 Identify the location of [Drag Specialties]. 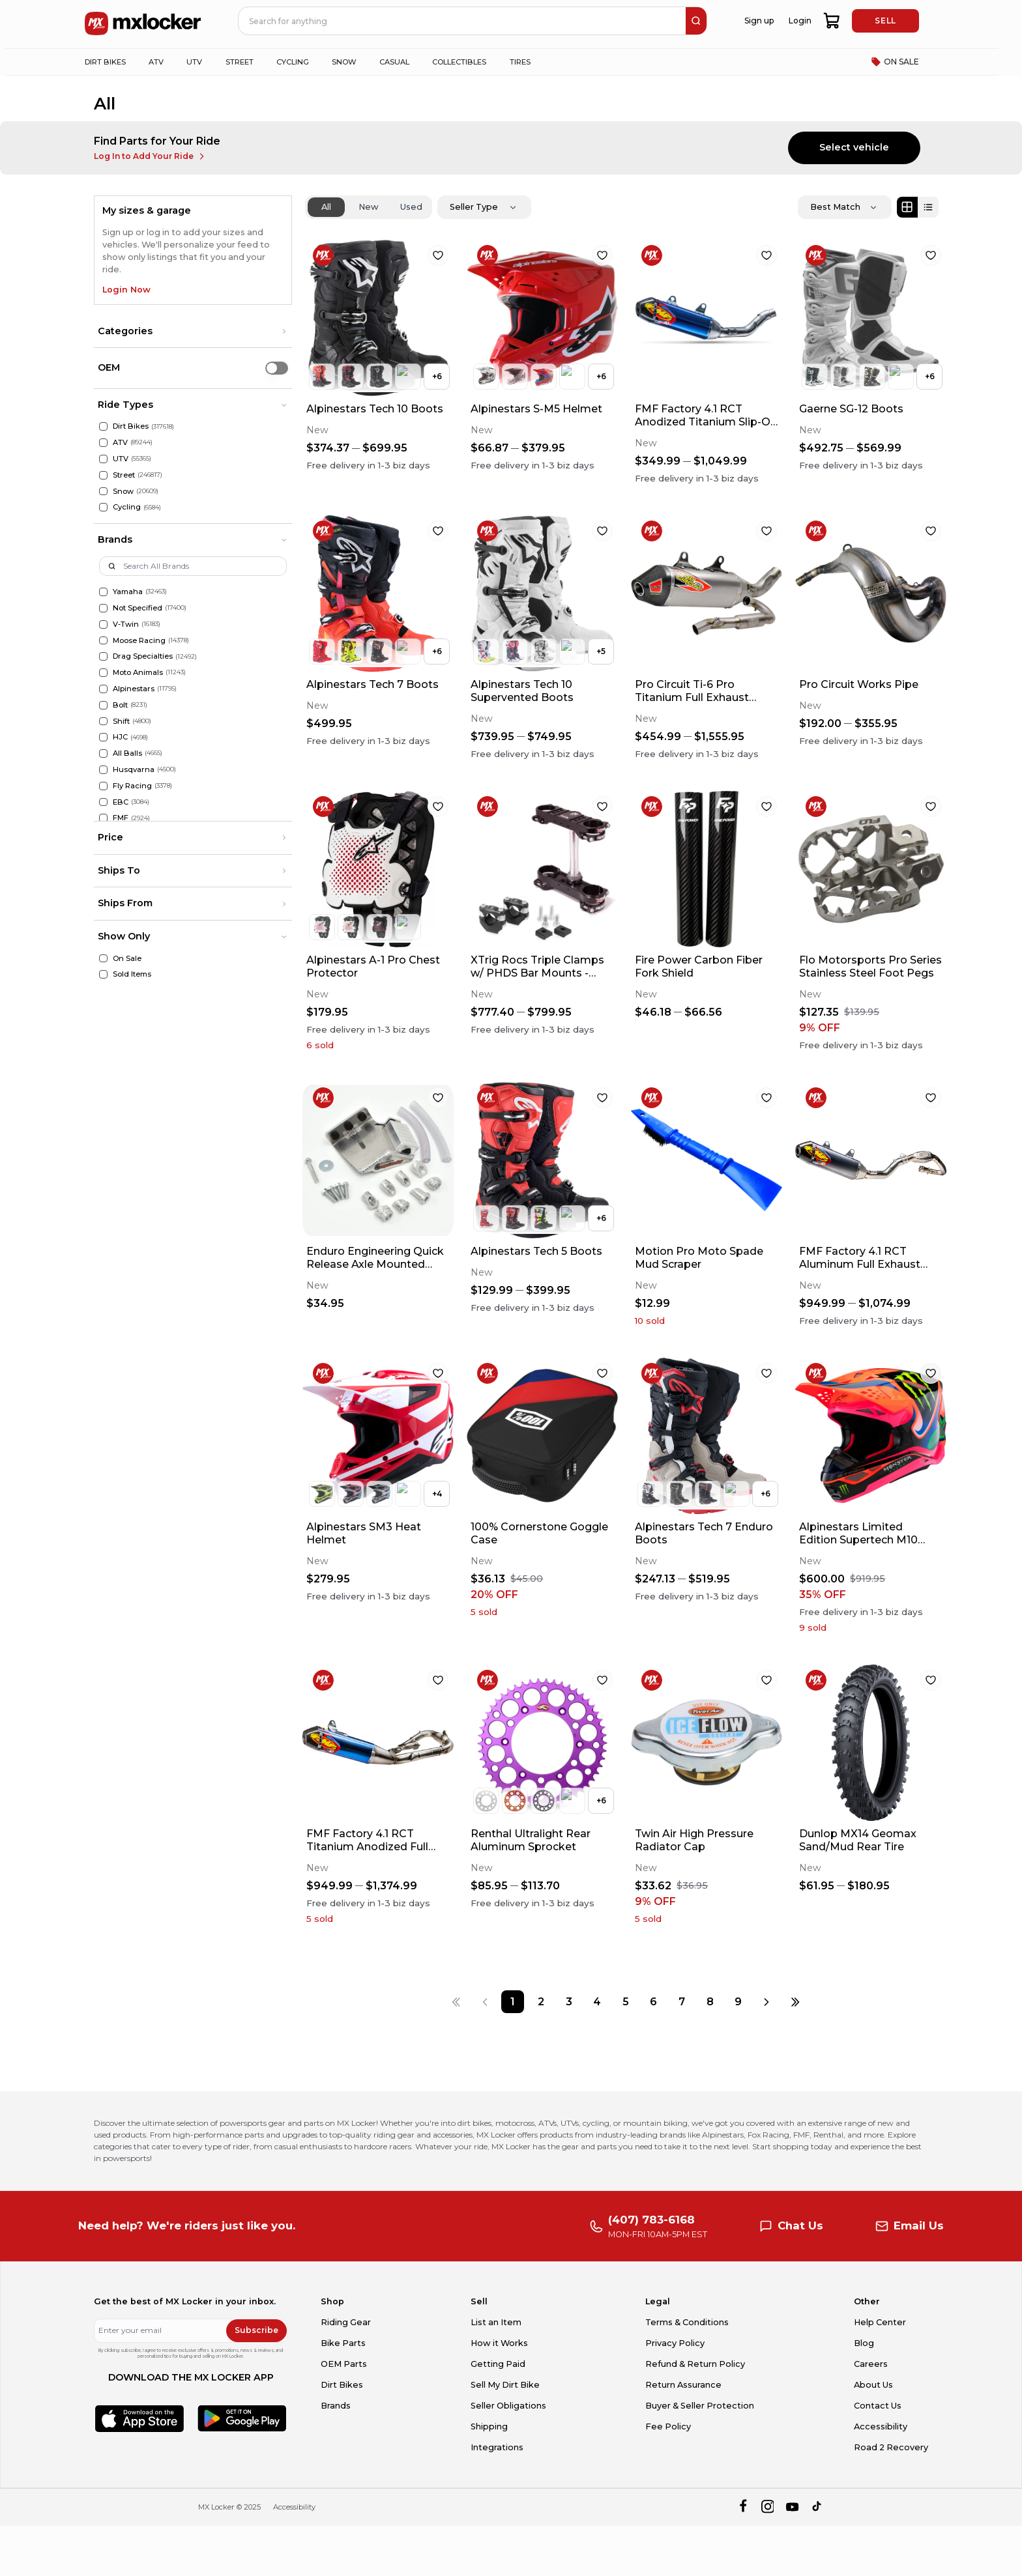
(103, 656).